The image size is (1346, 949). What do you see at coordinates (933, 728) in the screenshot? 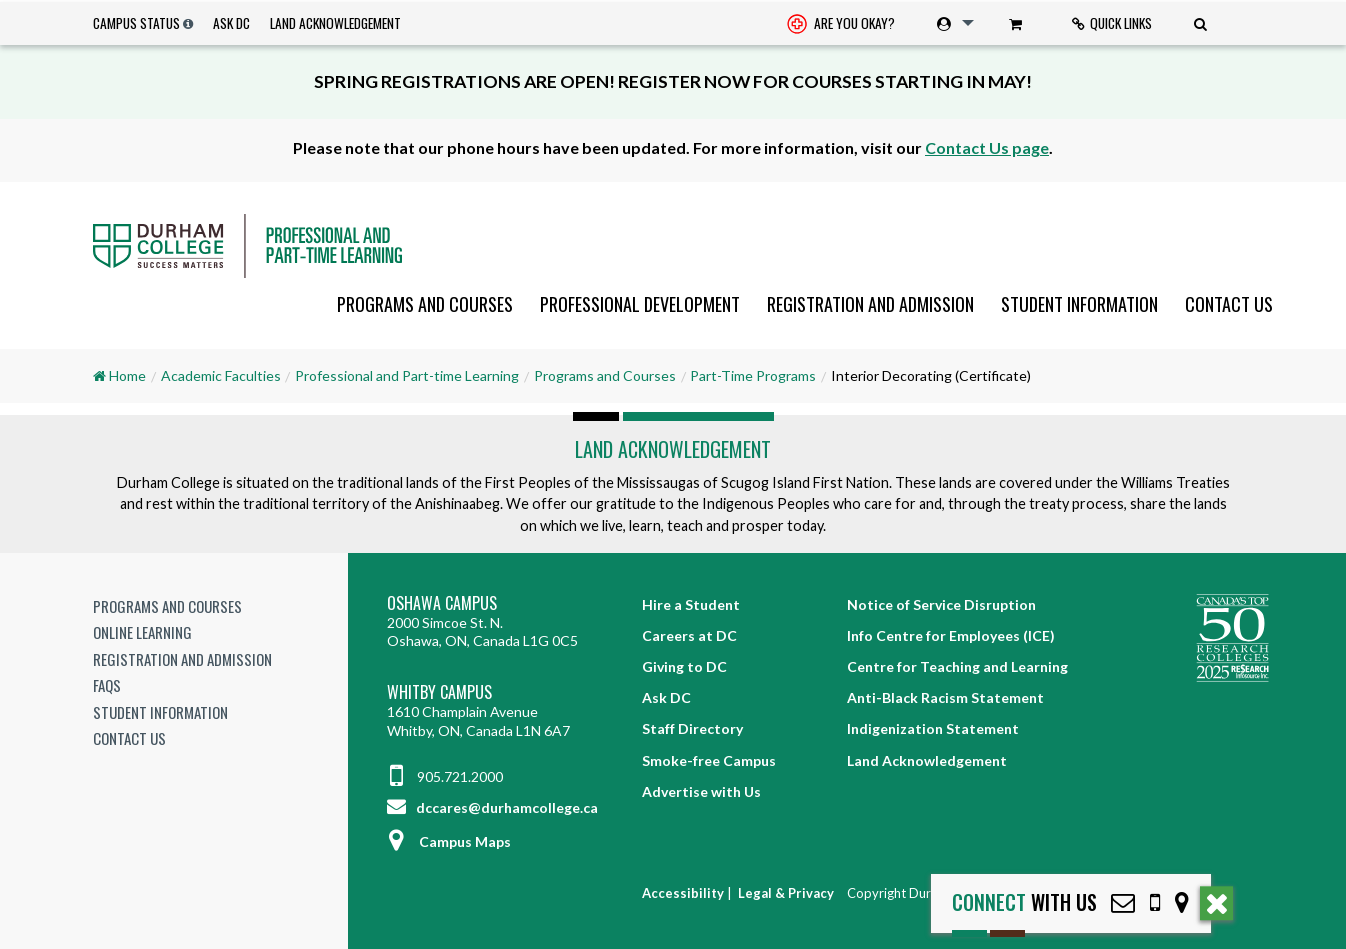
I see `Indigenization Statement` at bounding box center [933, 728].